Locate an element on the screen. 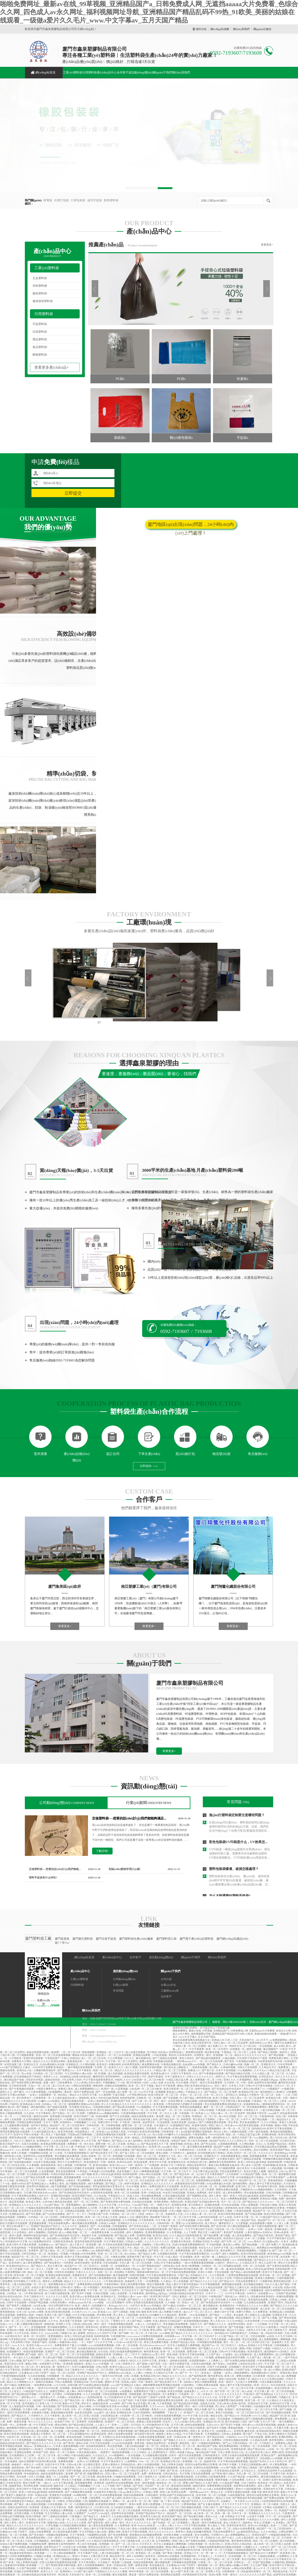 This screenshot has width=298, height=2576. 九九热精品视频在线播放 is located at coordinates (125, 2516).